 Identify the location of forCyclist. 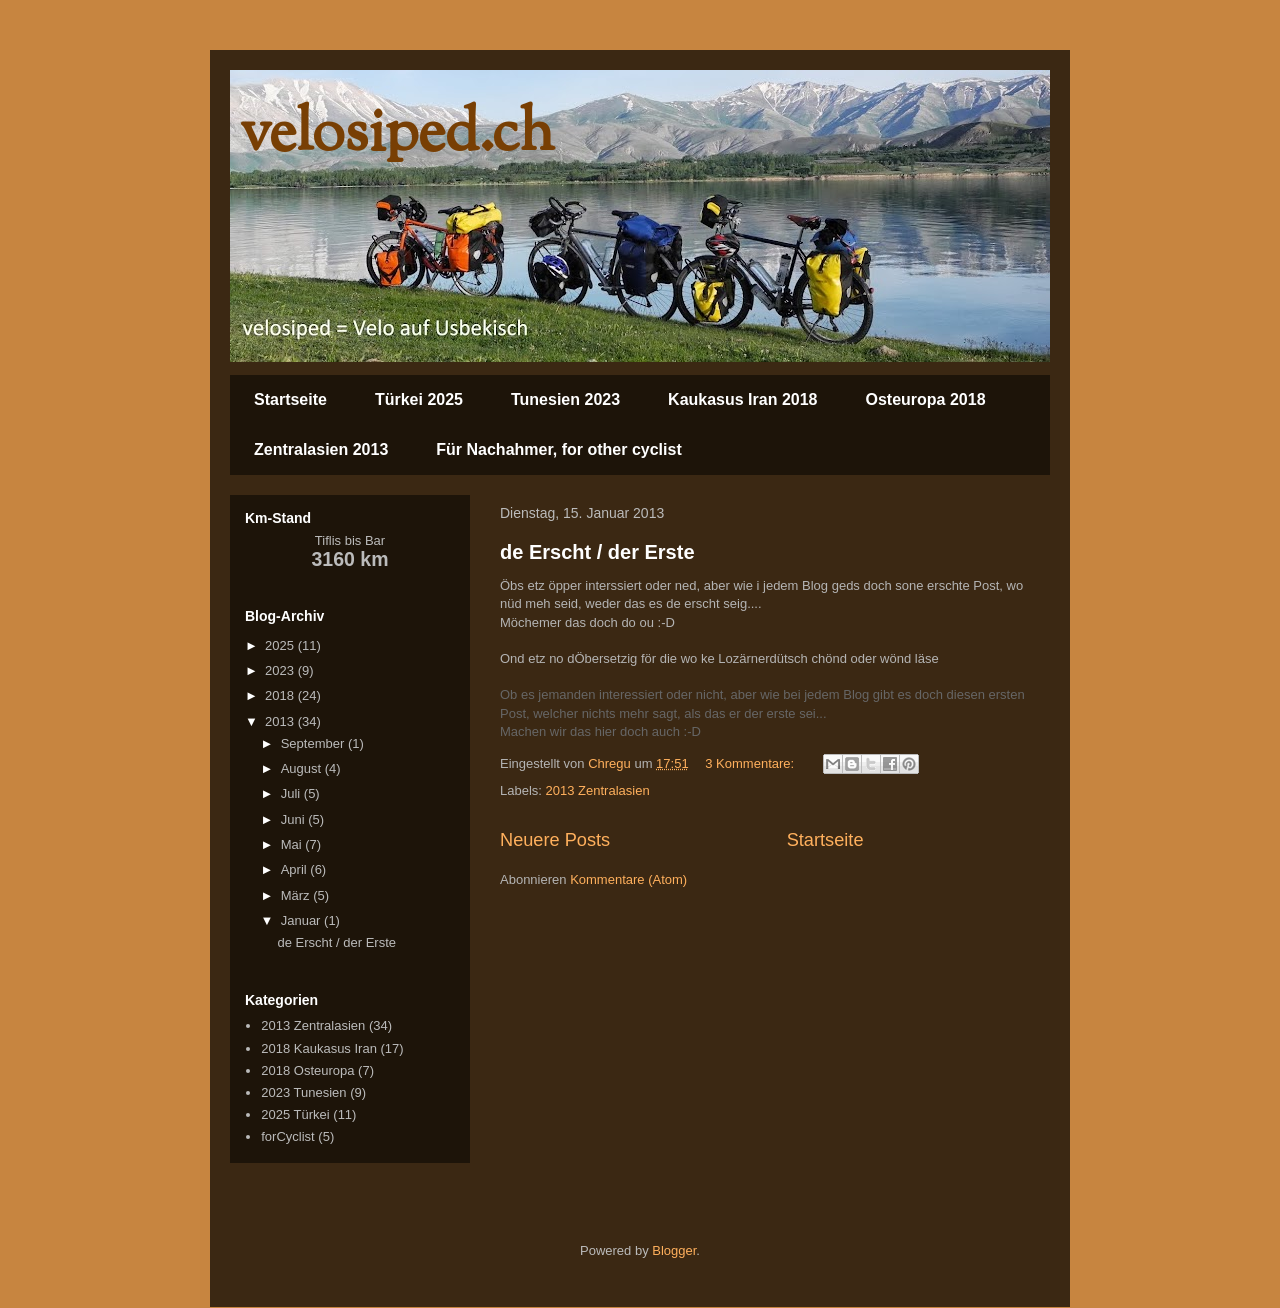
(287, 1136).